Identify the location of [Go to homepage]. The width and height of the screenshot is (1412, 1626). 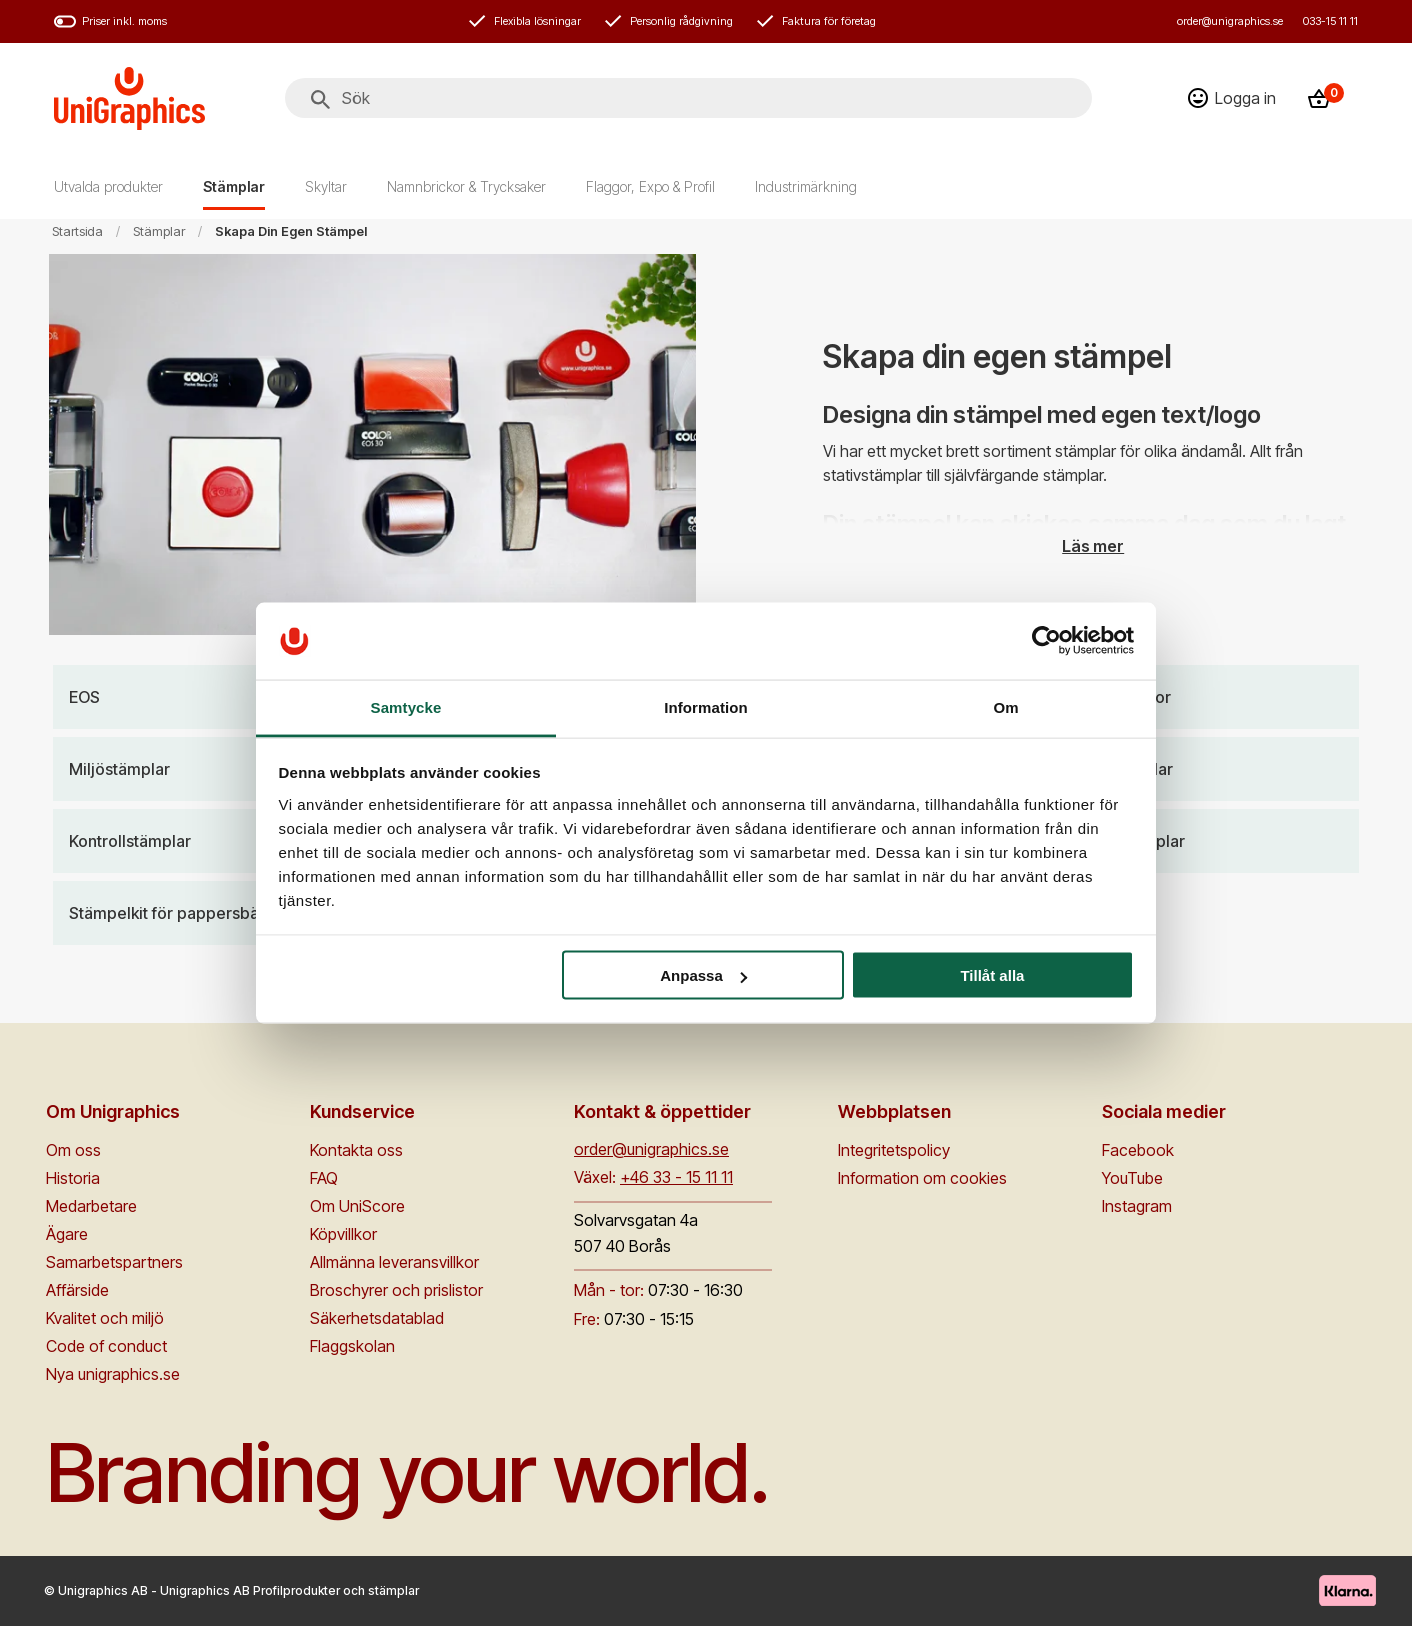
(129, 98).